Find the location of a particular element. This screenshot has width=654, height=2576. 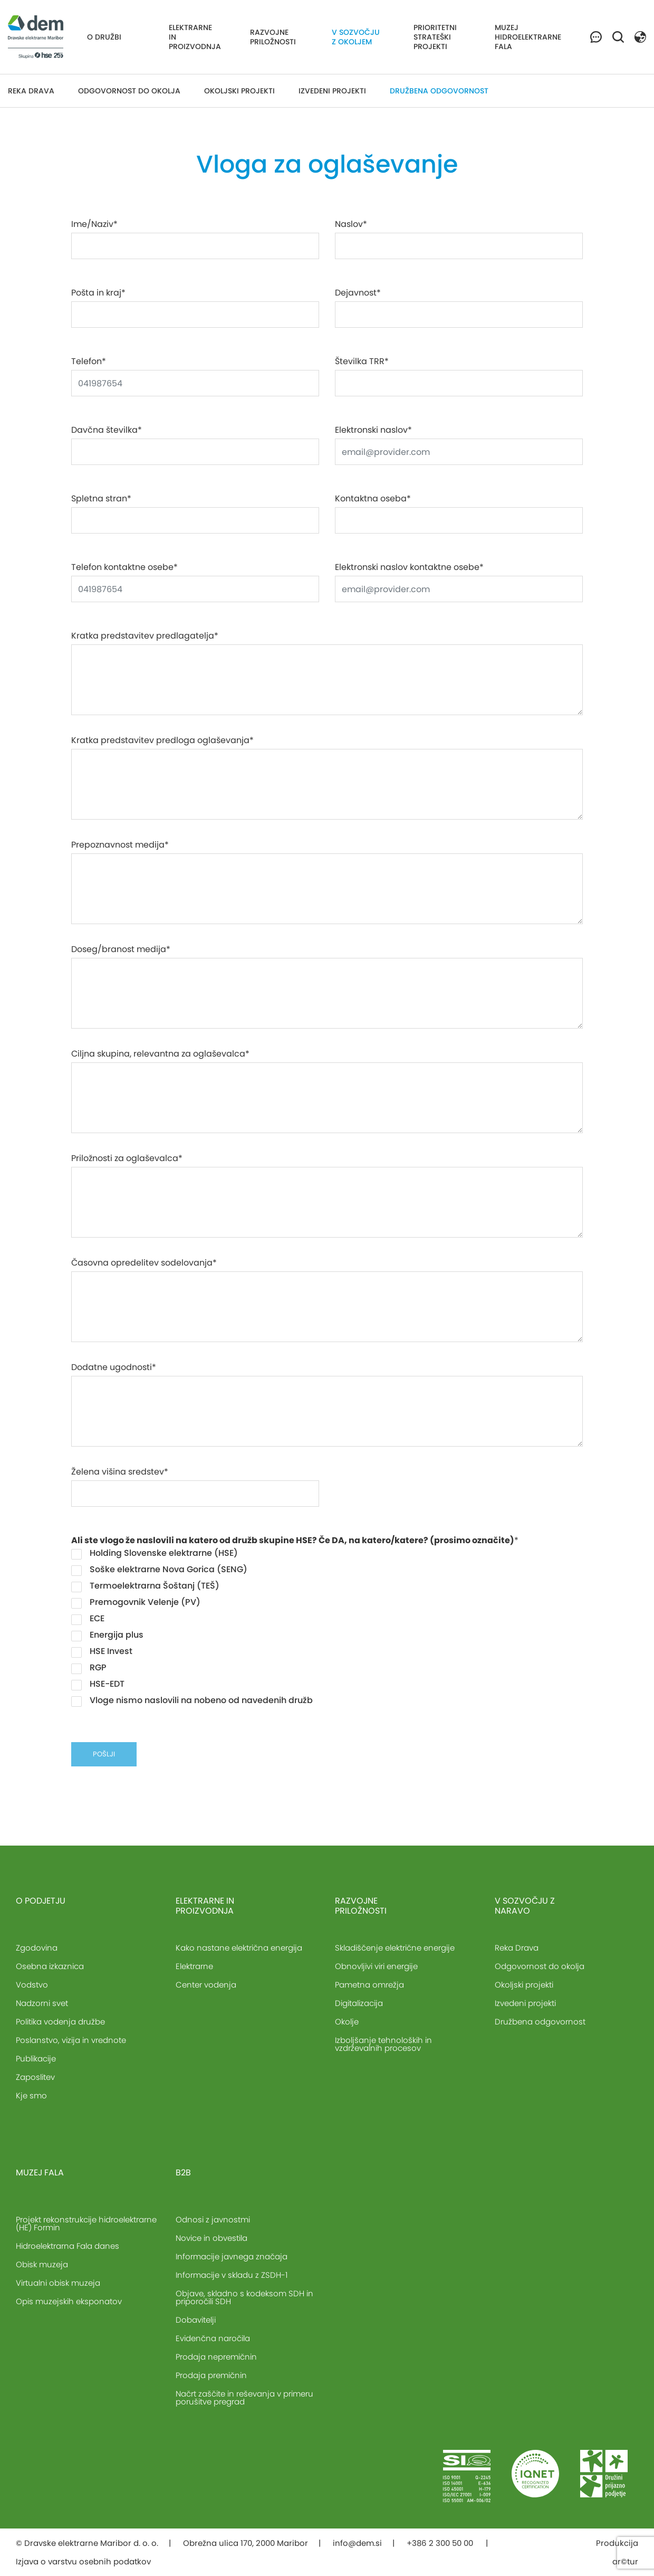

Izboljšanje tehnoloških in vzdrževalnih procesov is located at coordinates (383, 2044).